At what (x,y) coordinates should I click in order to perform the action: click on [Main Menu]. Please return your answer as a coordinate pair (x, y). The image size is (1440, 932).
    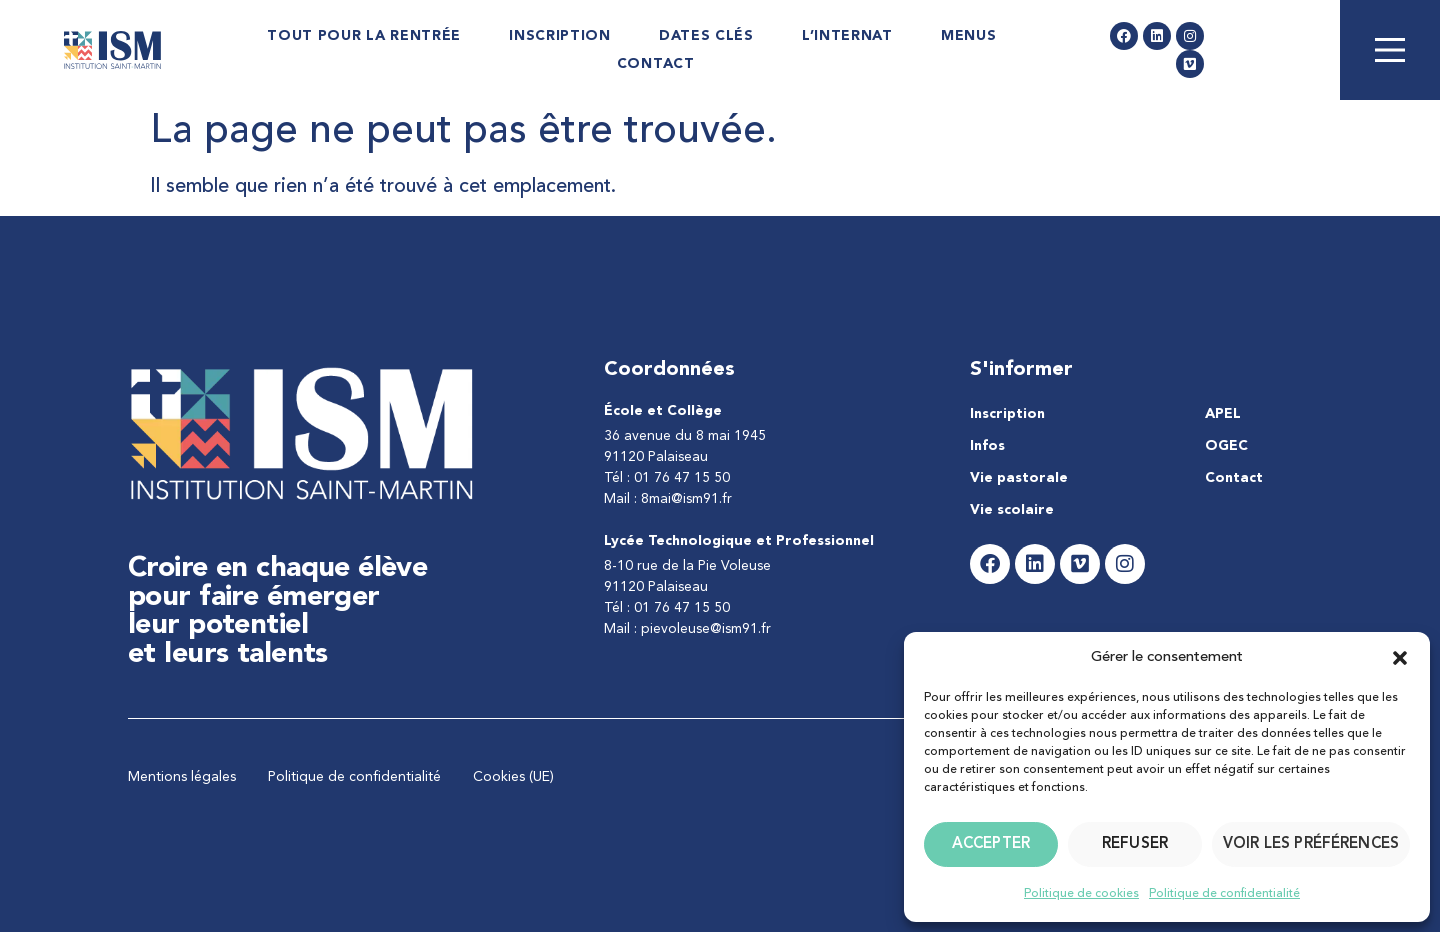
    Looking at the image, I should click on (1390, 50).